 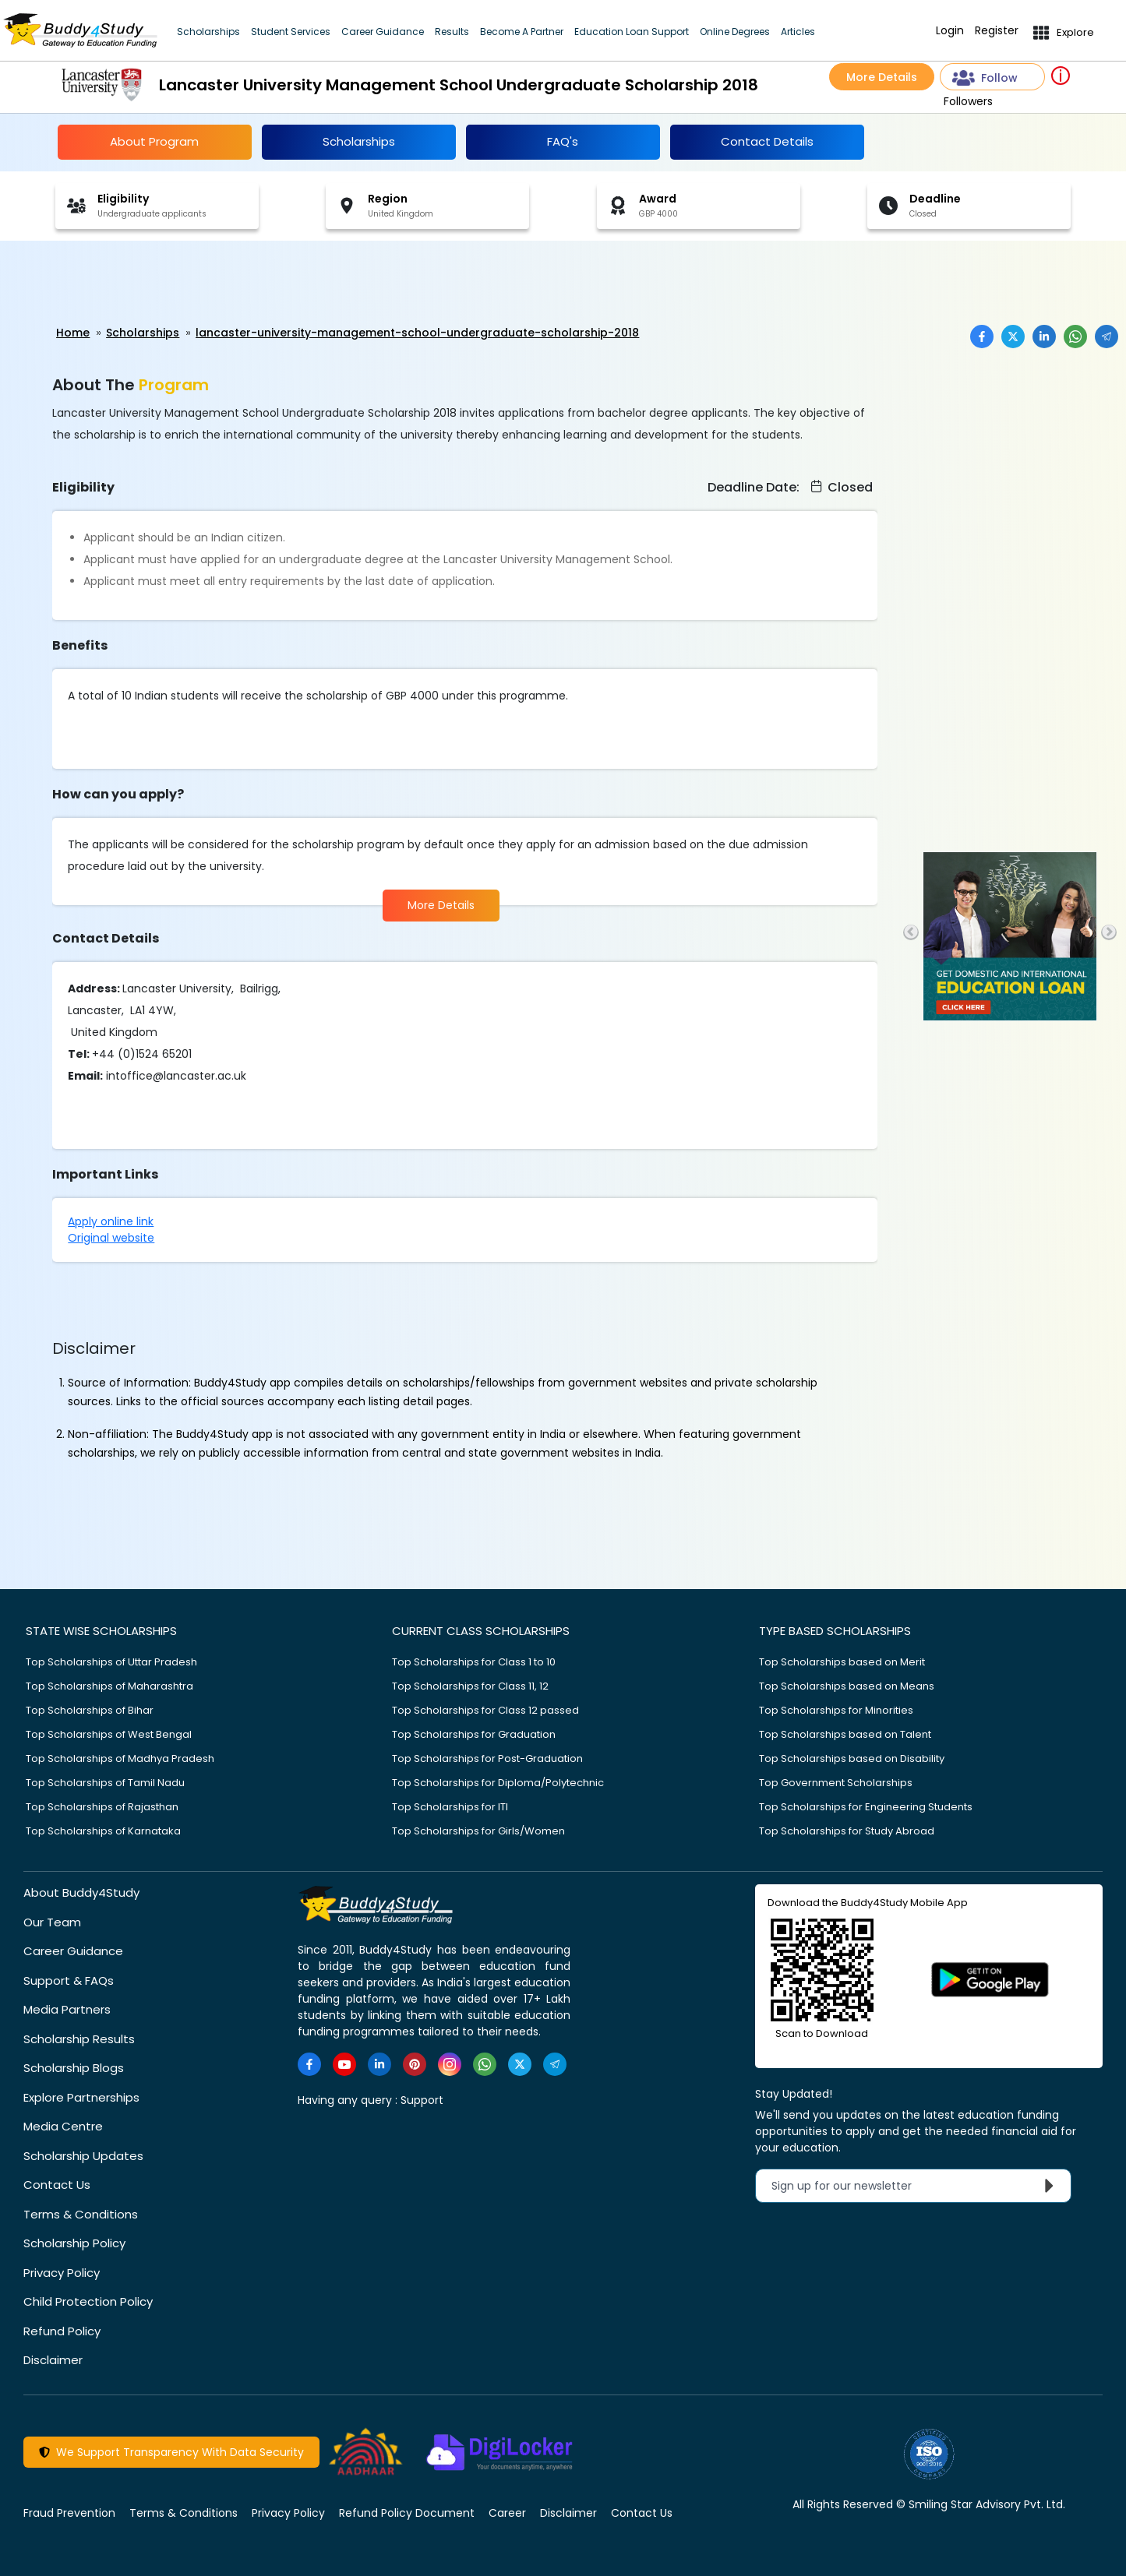 What do you see at coordinates (474, 1734) in the screenshot?
I see `Top Scholarships for Graduation` at bounding box center [474, 1734].